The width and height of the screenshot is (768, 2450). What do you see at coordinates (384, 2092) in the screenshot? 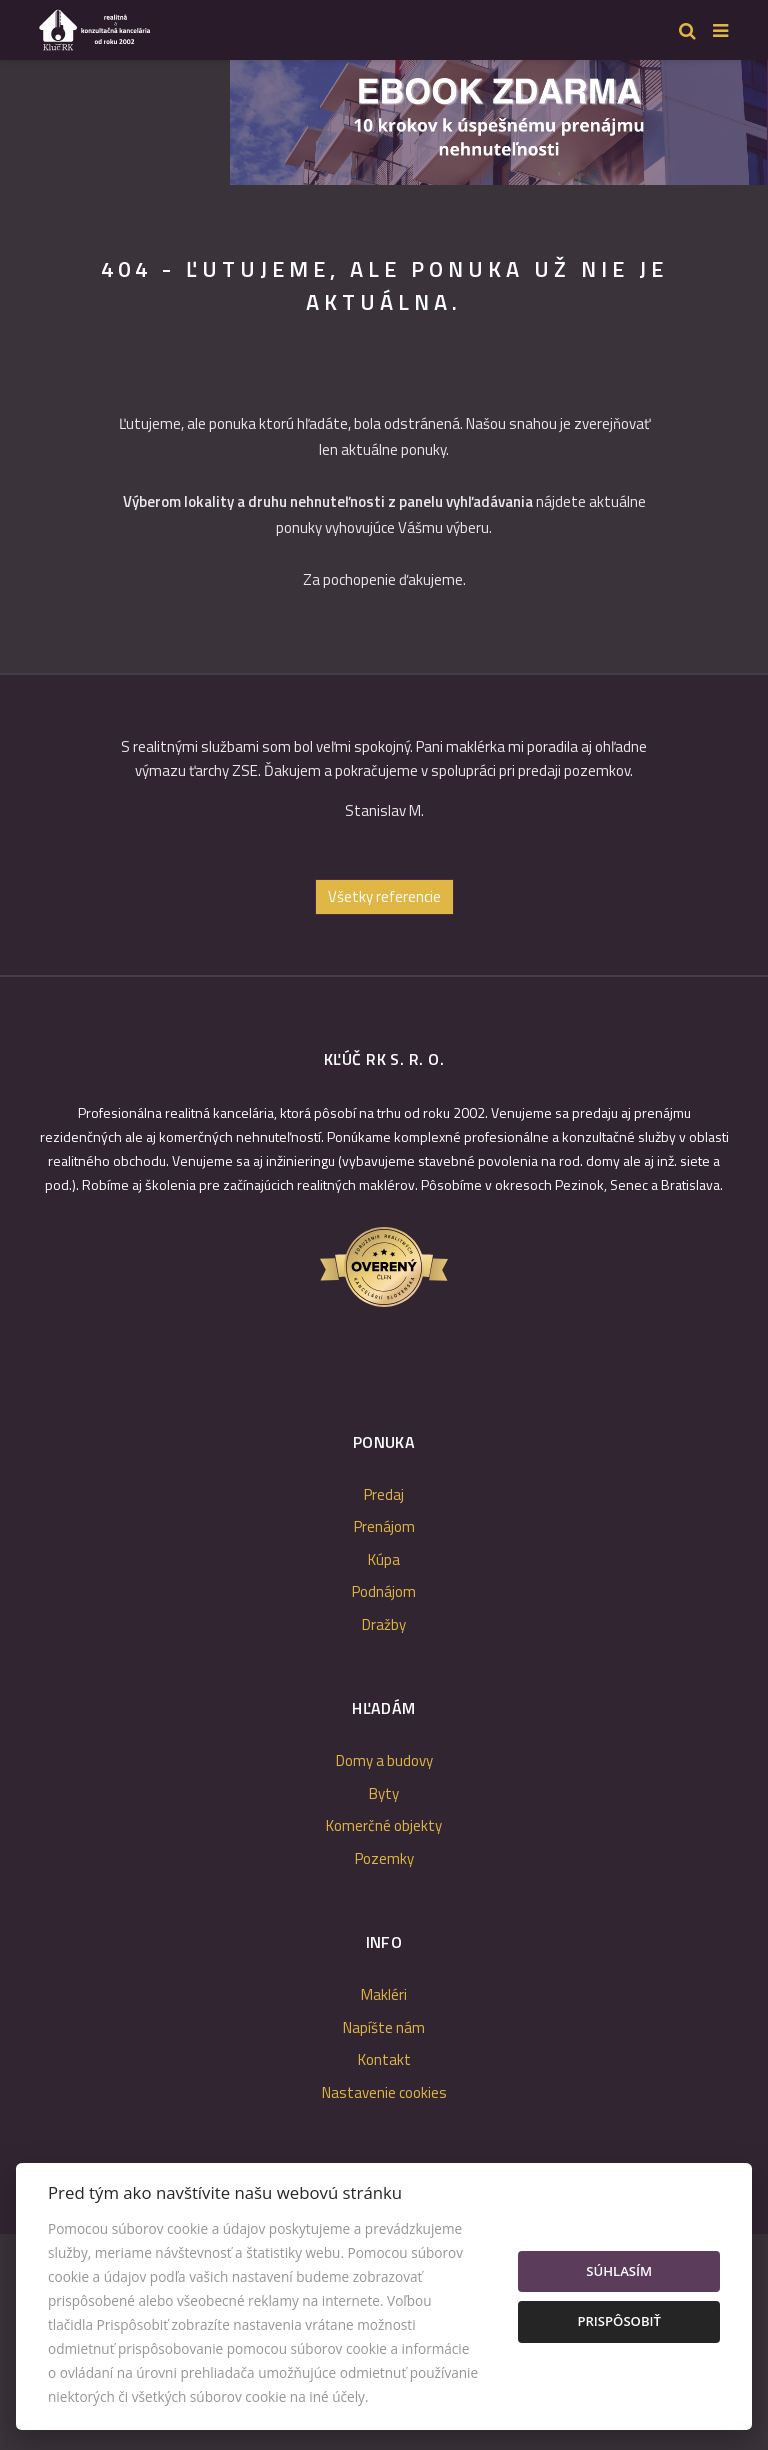
I see `Nastavenie cookies` at bounding box center [384, 2092].